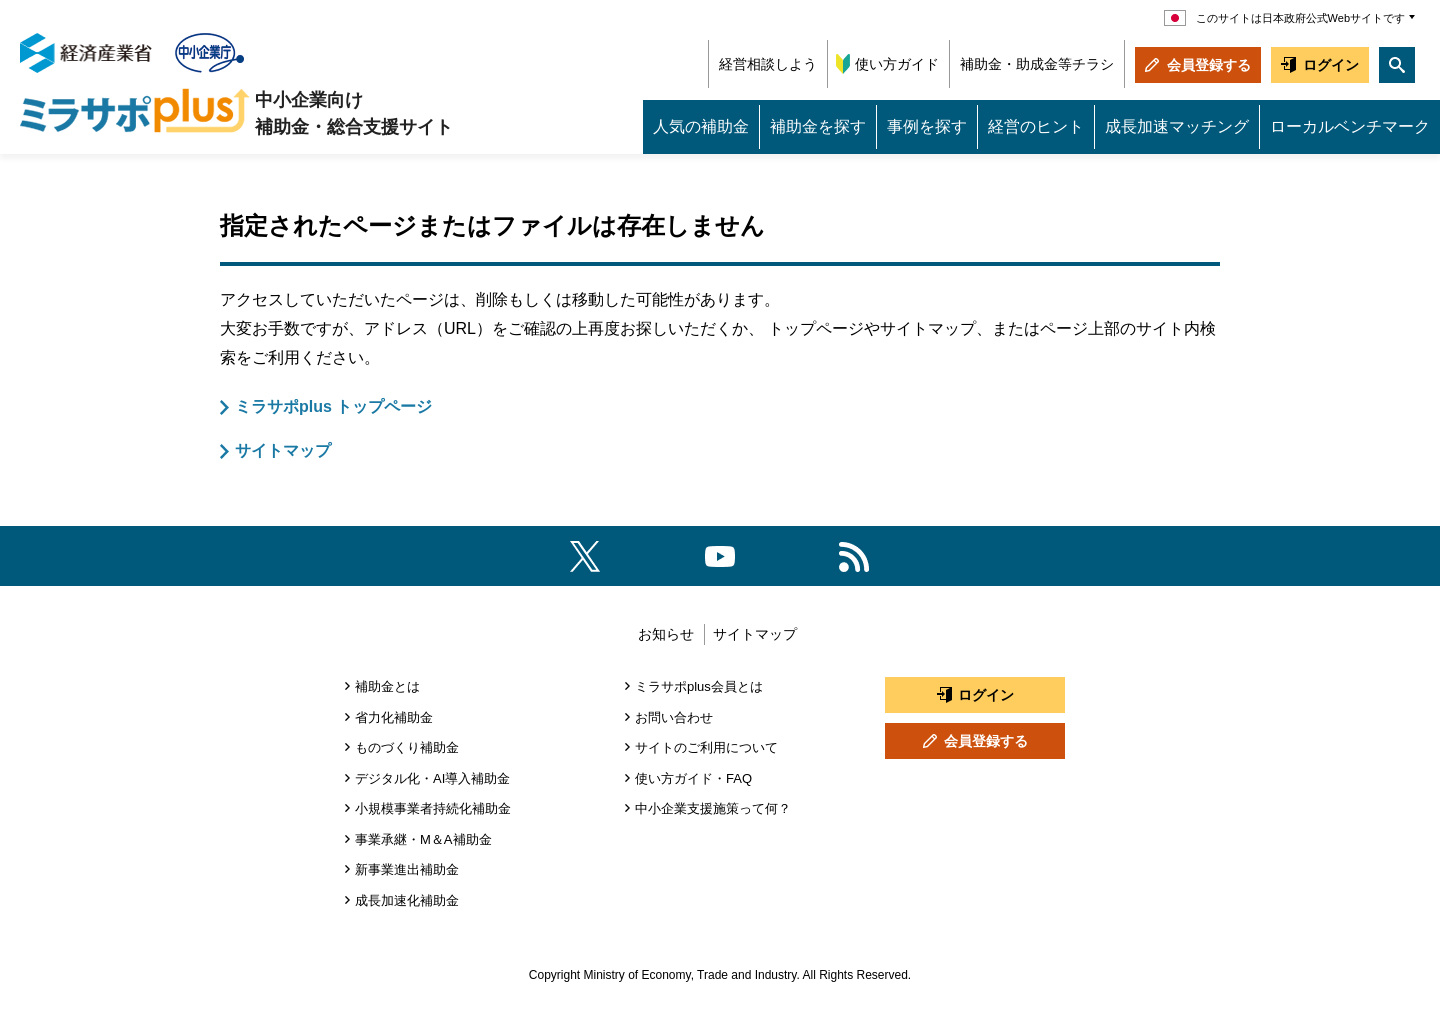  What do you see at coordinates (1037, 64) in the screenshot?
I see `補助金・助成金等チラシ` at bounding box center [1037, 64].